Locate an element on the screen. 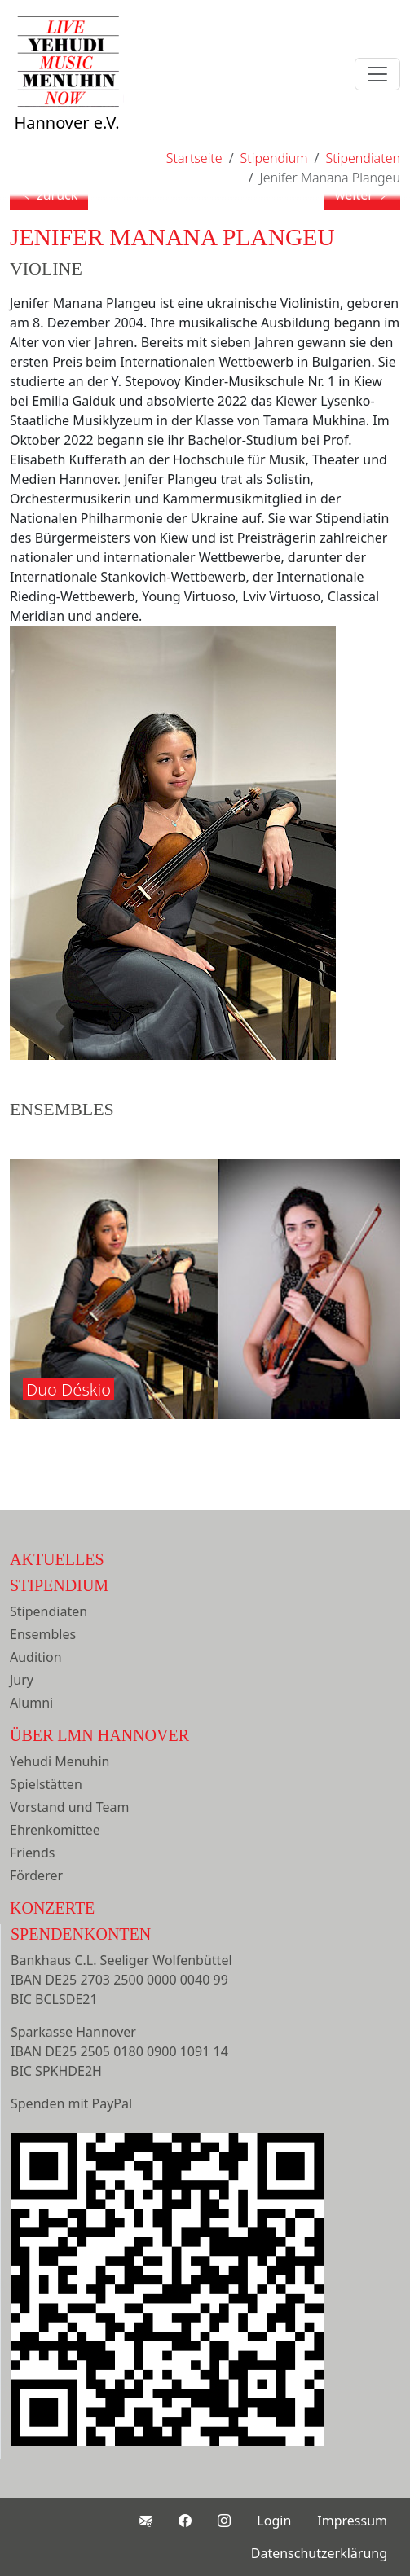  Ehrenkomittee is located at coordinates (55, 1830).